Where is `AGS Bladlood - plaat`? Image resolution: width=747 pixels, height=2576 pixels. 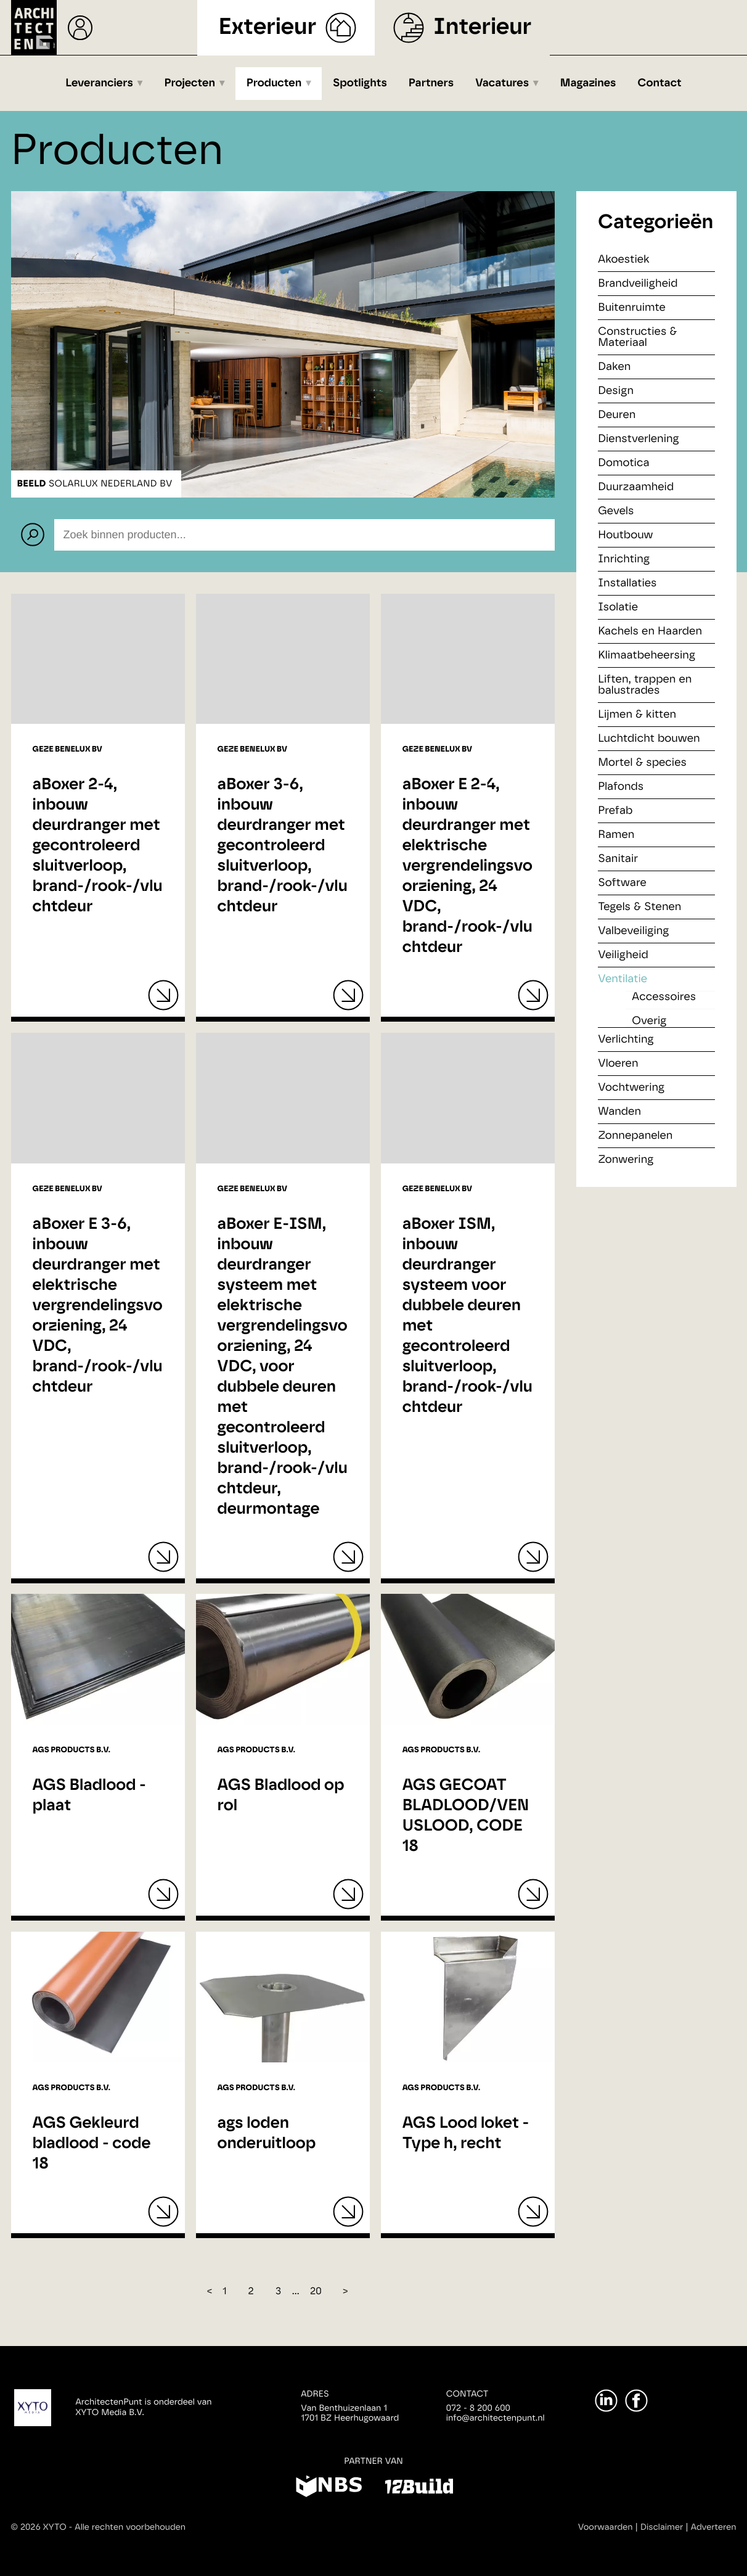 AGS Bladlood - plaat is located at coordinates (89, 1796).